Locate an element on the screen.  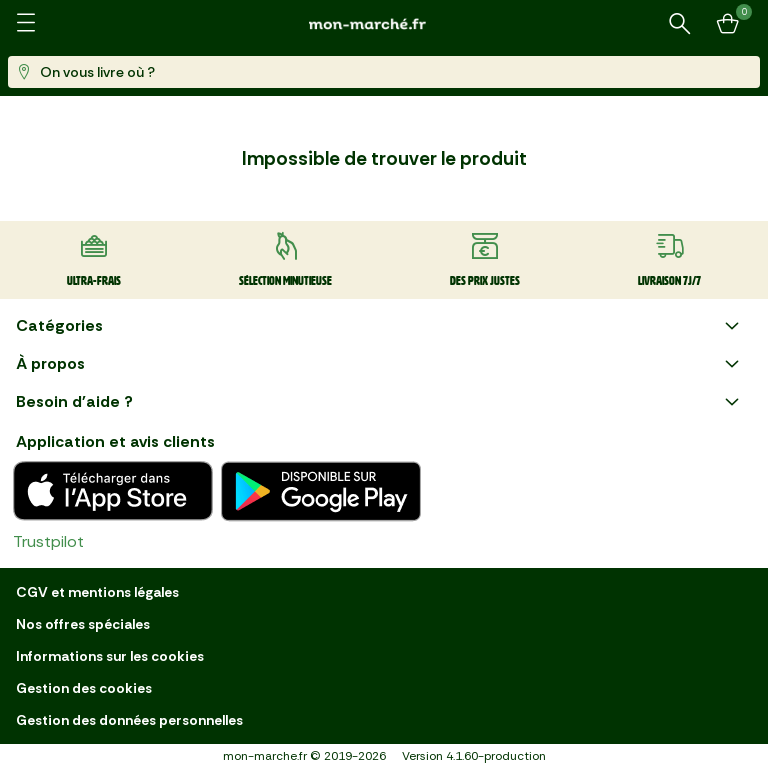
À propos is located at coordinates (380, 364).